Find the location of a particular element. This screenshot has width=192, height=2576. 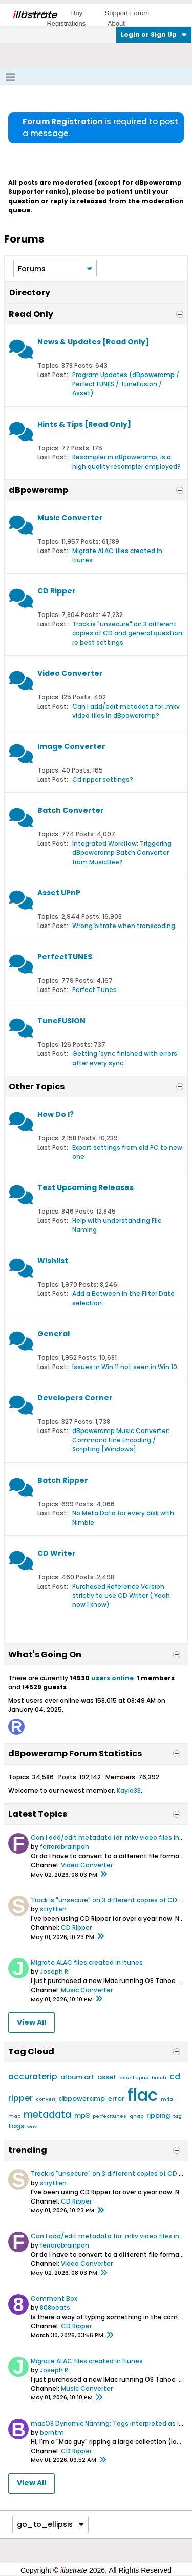

batch is located at coordinates (159, 2078).